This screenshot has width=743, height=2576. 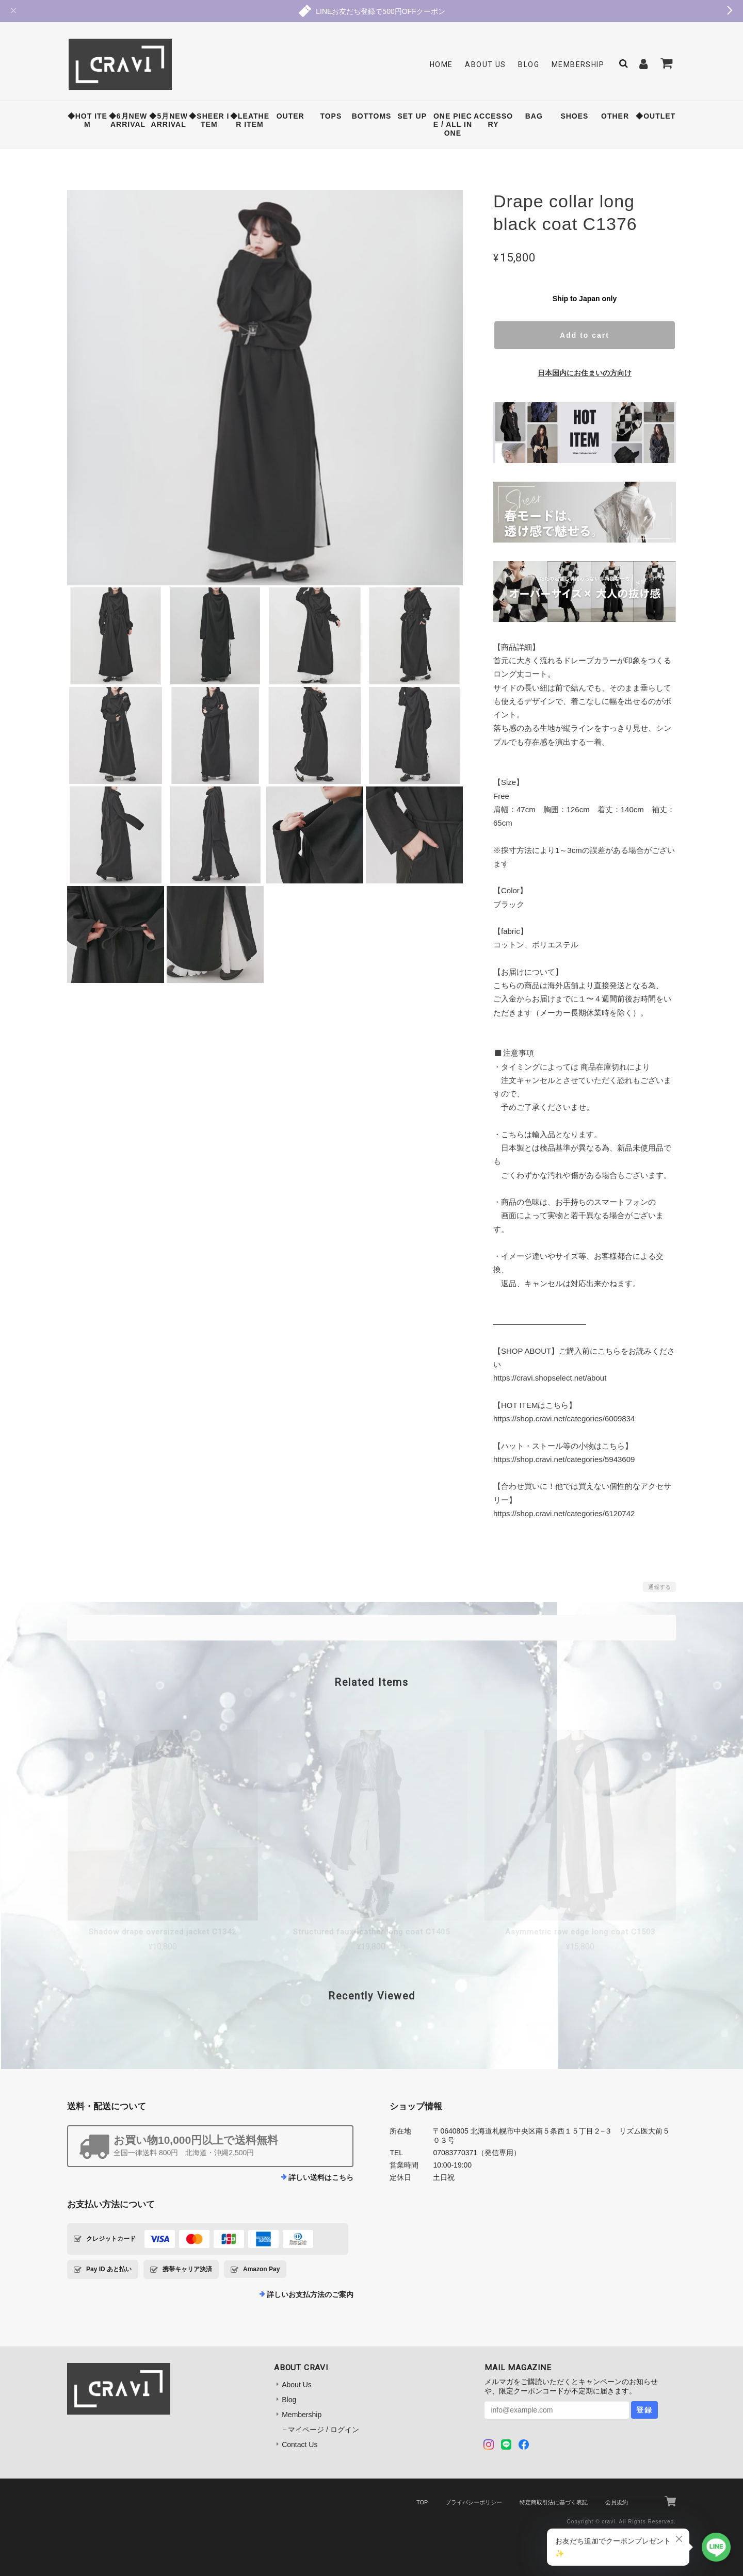 What do you see at coordinates (584, 335) in the screenshot?
I see `Add to cart` at bounding box center [584, 335].